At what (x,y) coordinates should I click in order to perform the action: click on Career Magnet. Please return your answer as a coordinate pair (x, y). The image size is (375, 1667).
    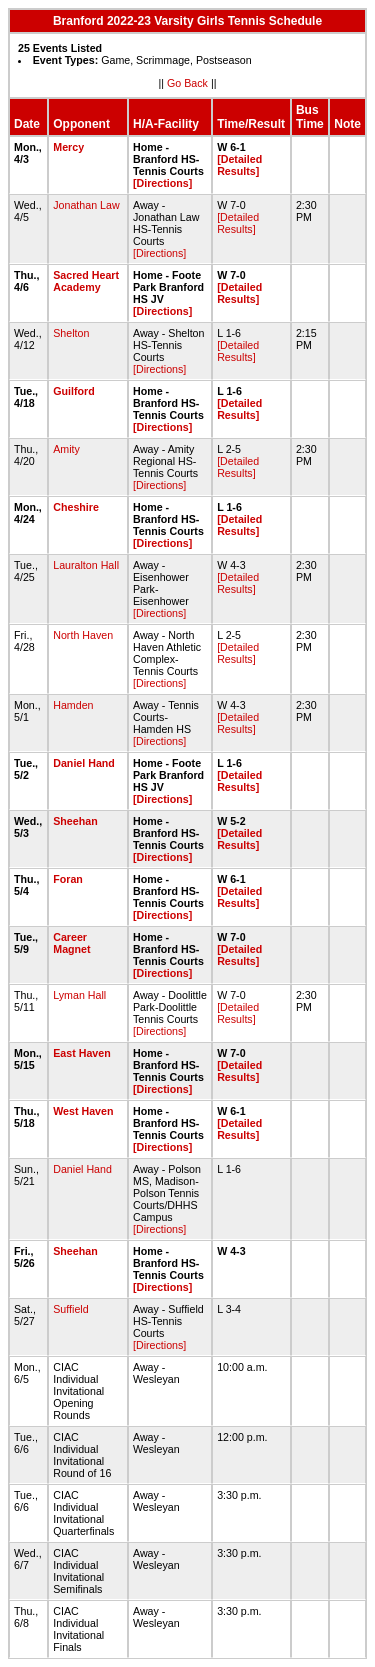
    Looking at the image, I should click on (71, 943).